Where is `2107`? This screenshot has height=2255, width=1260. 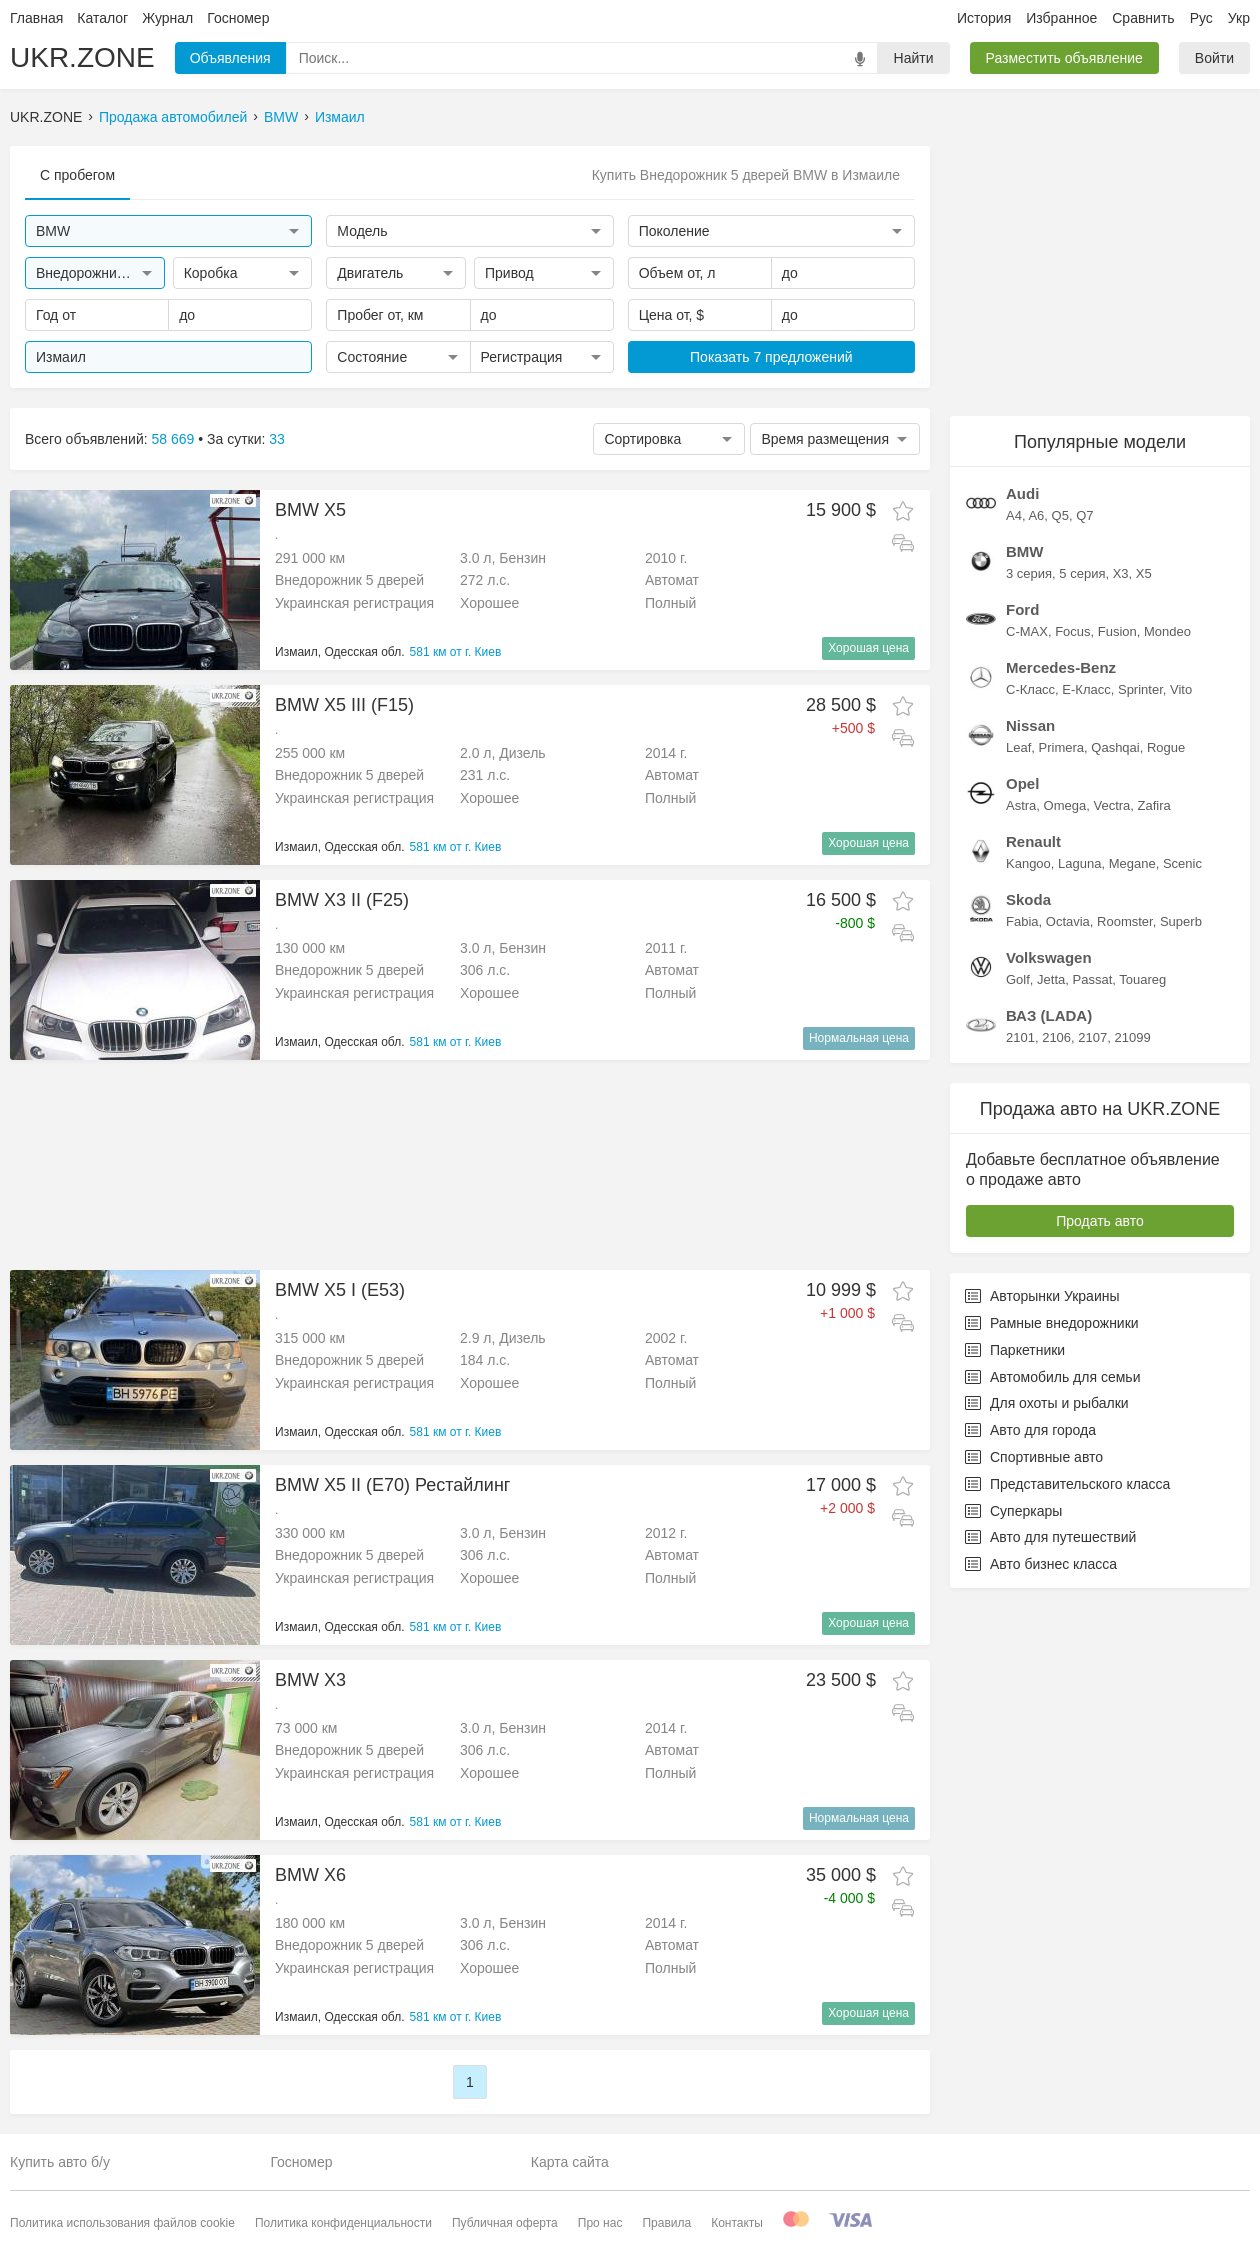
2107 is located at coordinates (1092, 1037).